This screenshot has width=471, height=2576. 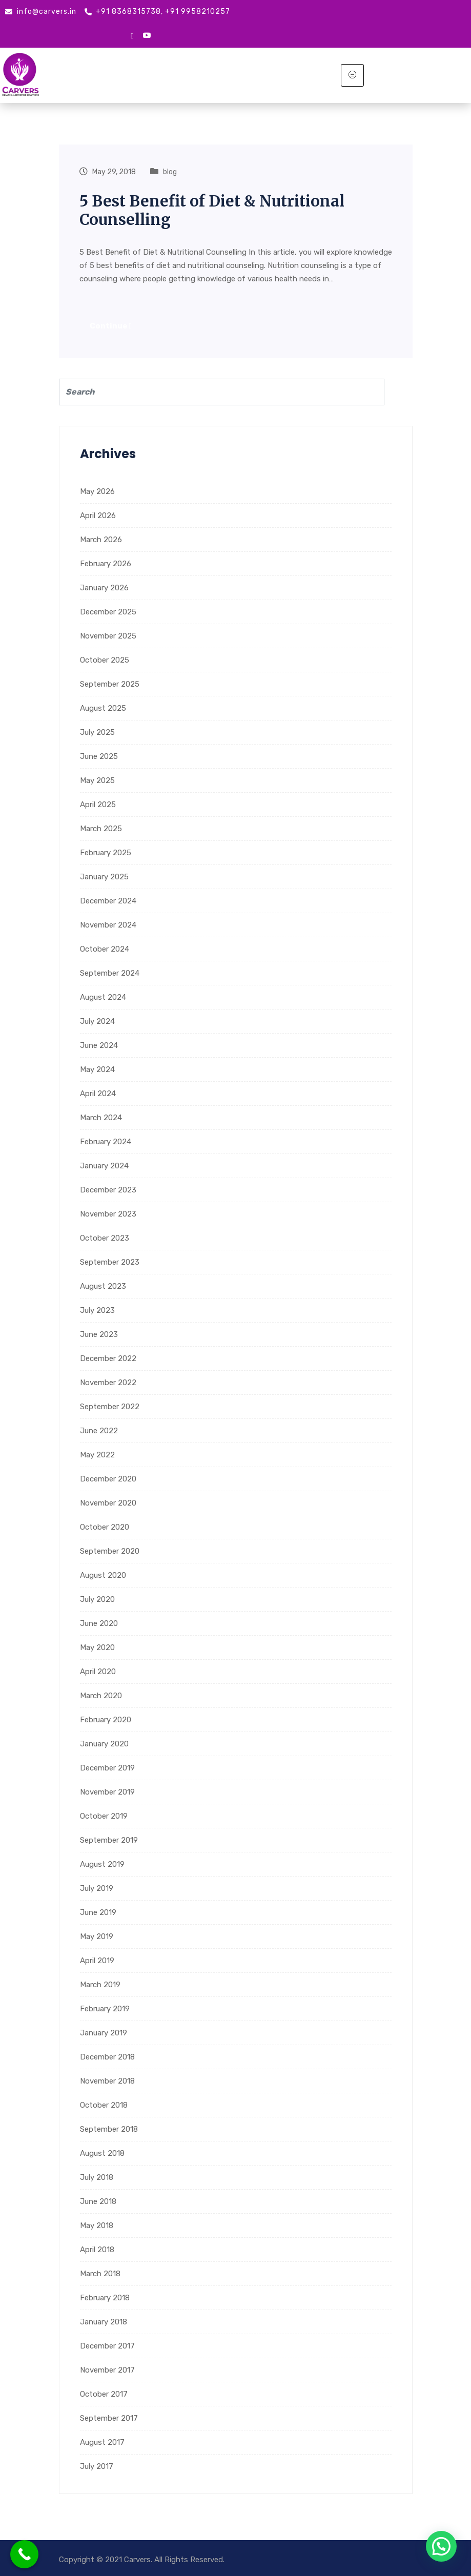 What do you see at coordinates (108, 1478) in the screenshot?
I see `December 2020` at bounding box center [108, 1478].